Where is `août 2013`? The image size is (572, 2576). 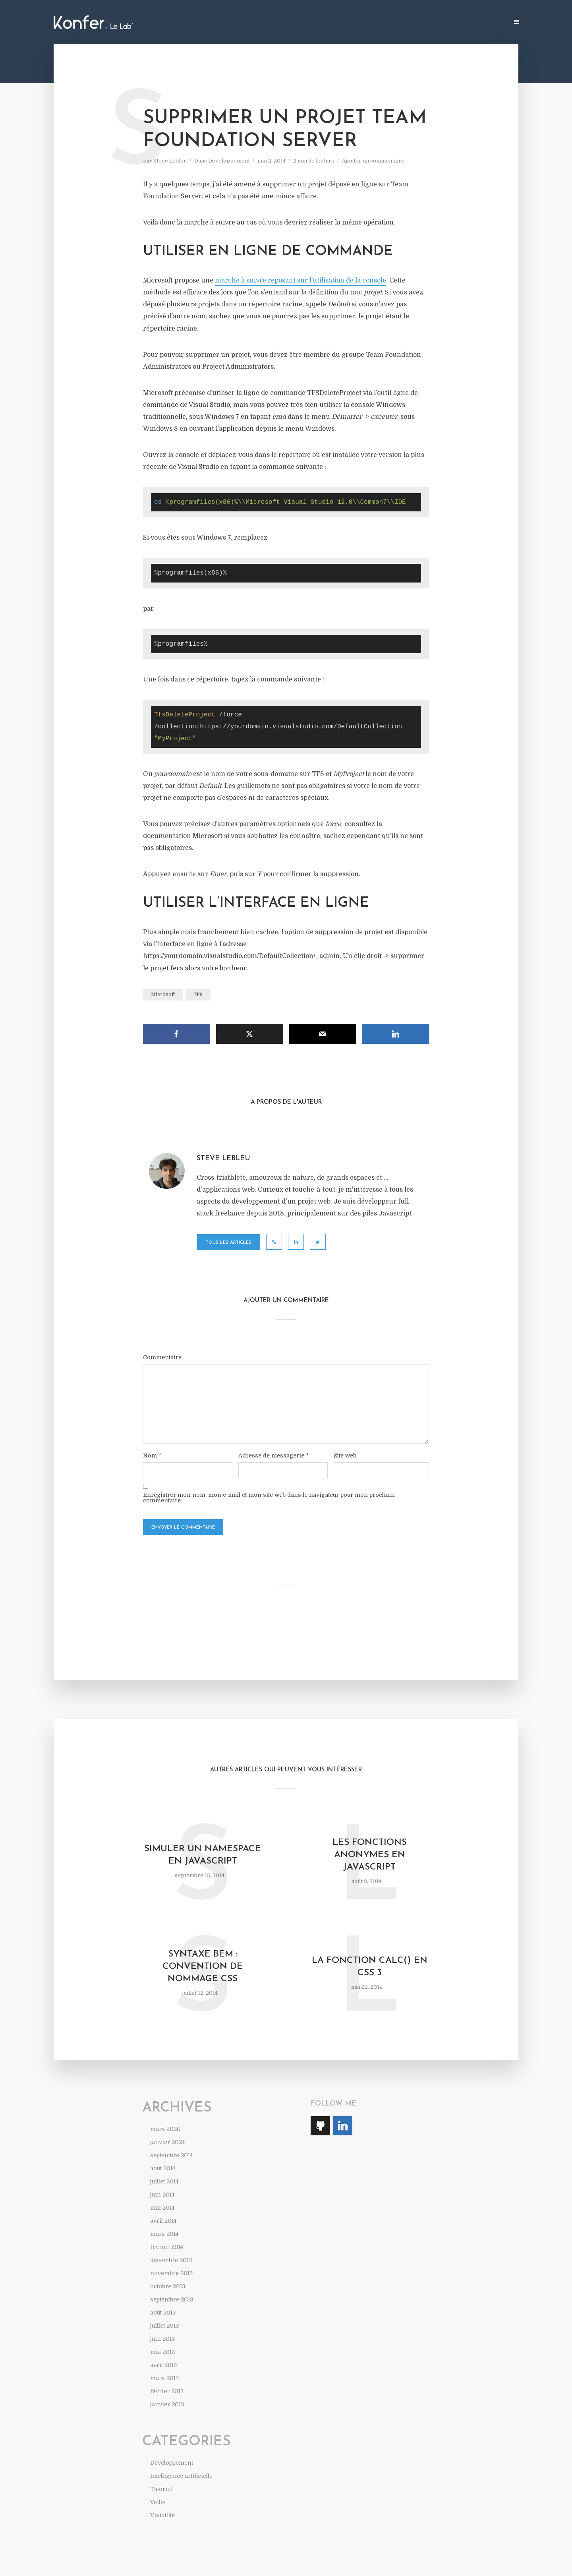 août 2013 is located at coordinates (163, 2312).